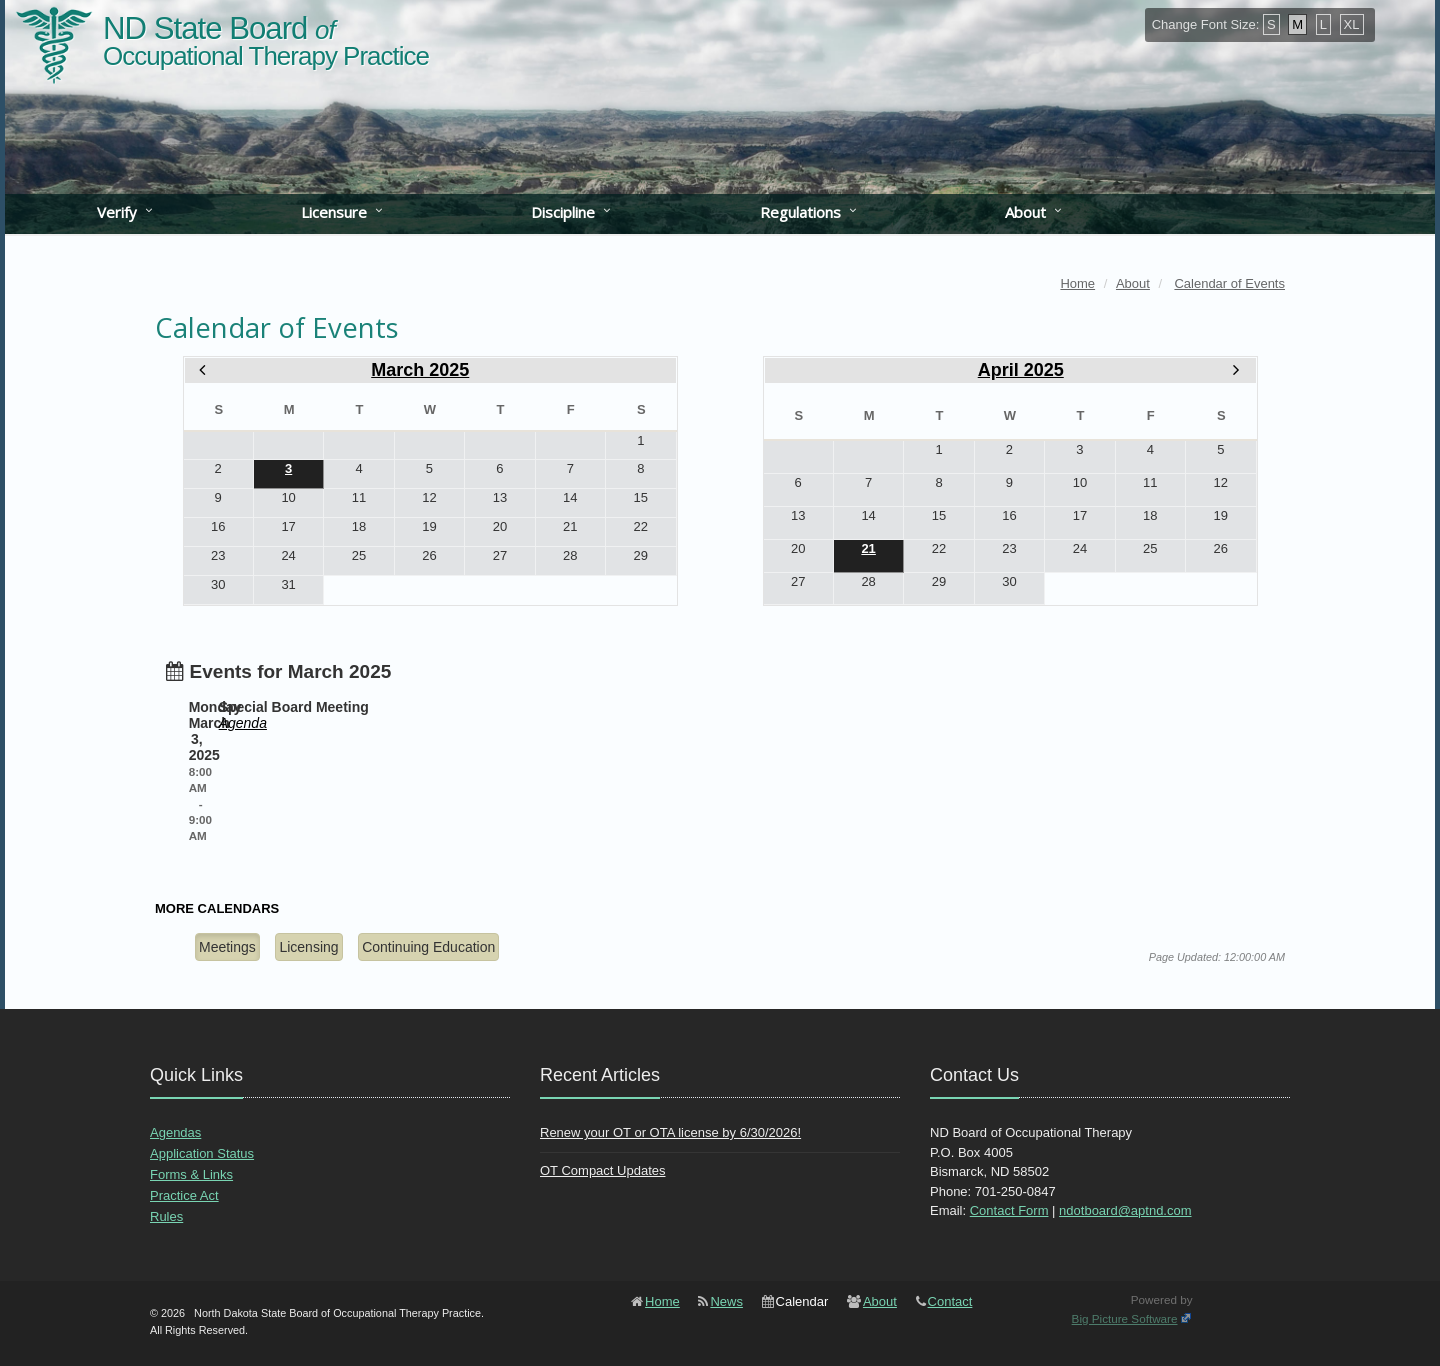 The image size is (1440, 1366). What do you see at coordinates (802, 1301) in the screenshot?
I see `Calendar` at bounding box center [802, 1301].